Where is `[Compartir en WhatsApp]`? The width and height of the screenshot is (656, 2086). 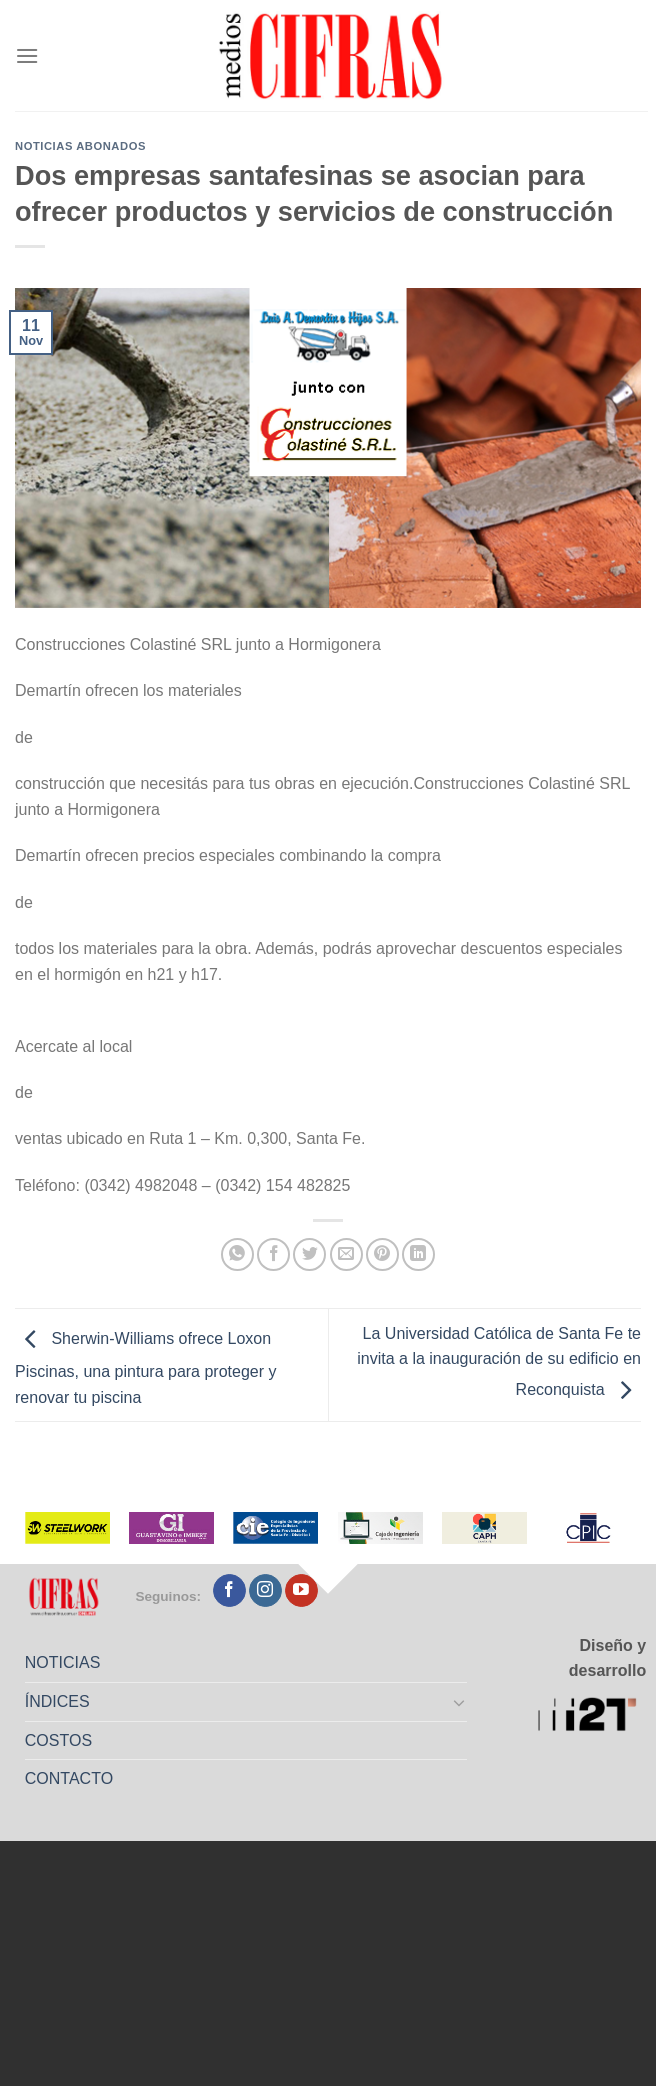 [Compartir en WhatsApp] is located at coordinates (237, 1254).